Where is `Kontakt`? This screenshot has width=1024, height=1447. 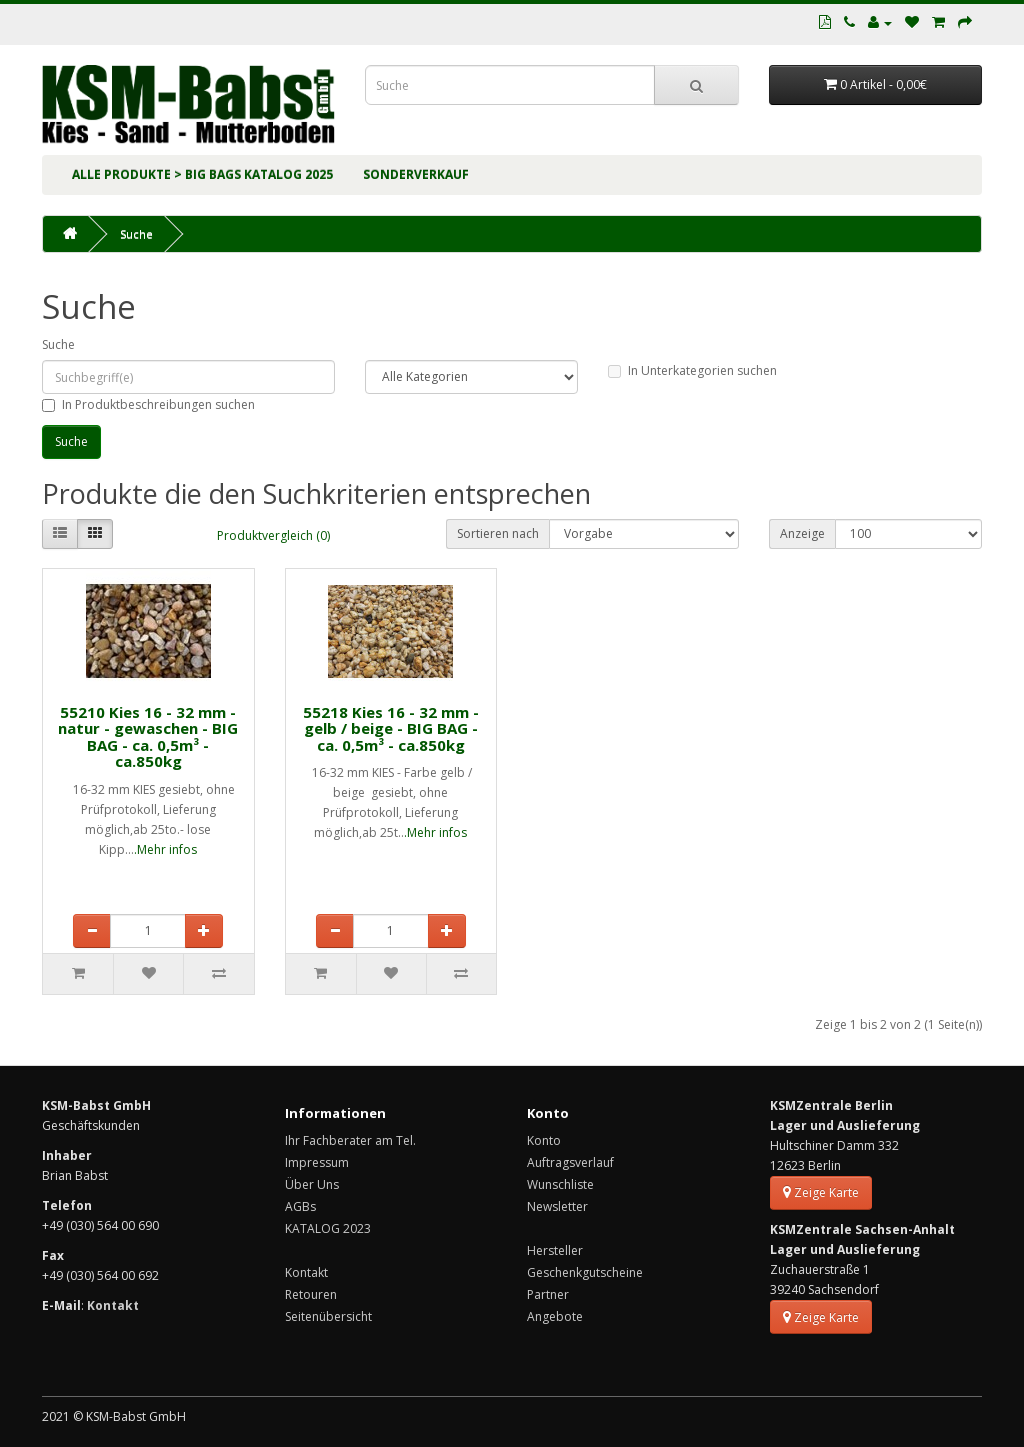 Kontakt is located at coordinates (306, 1272).